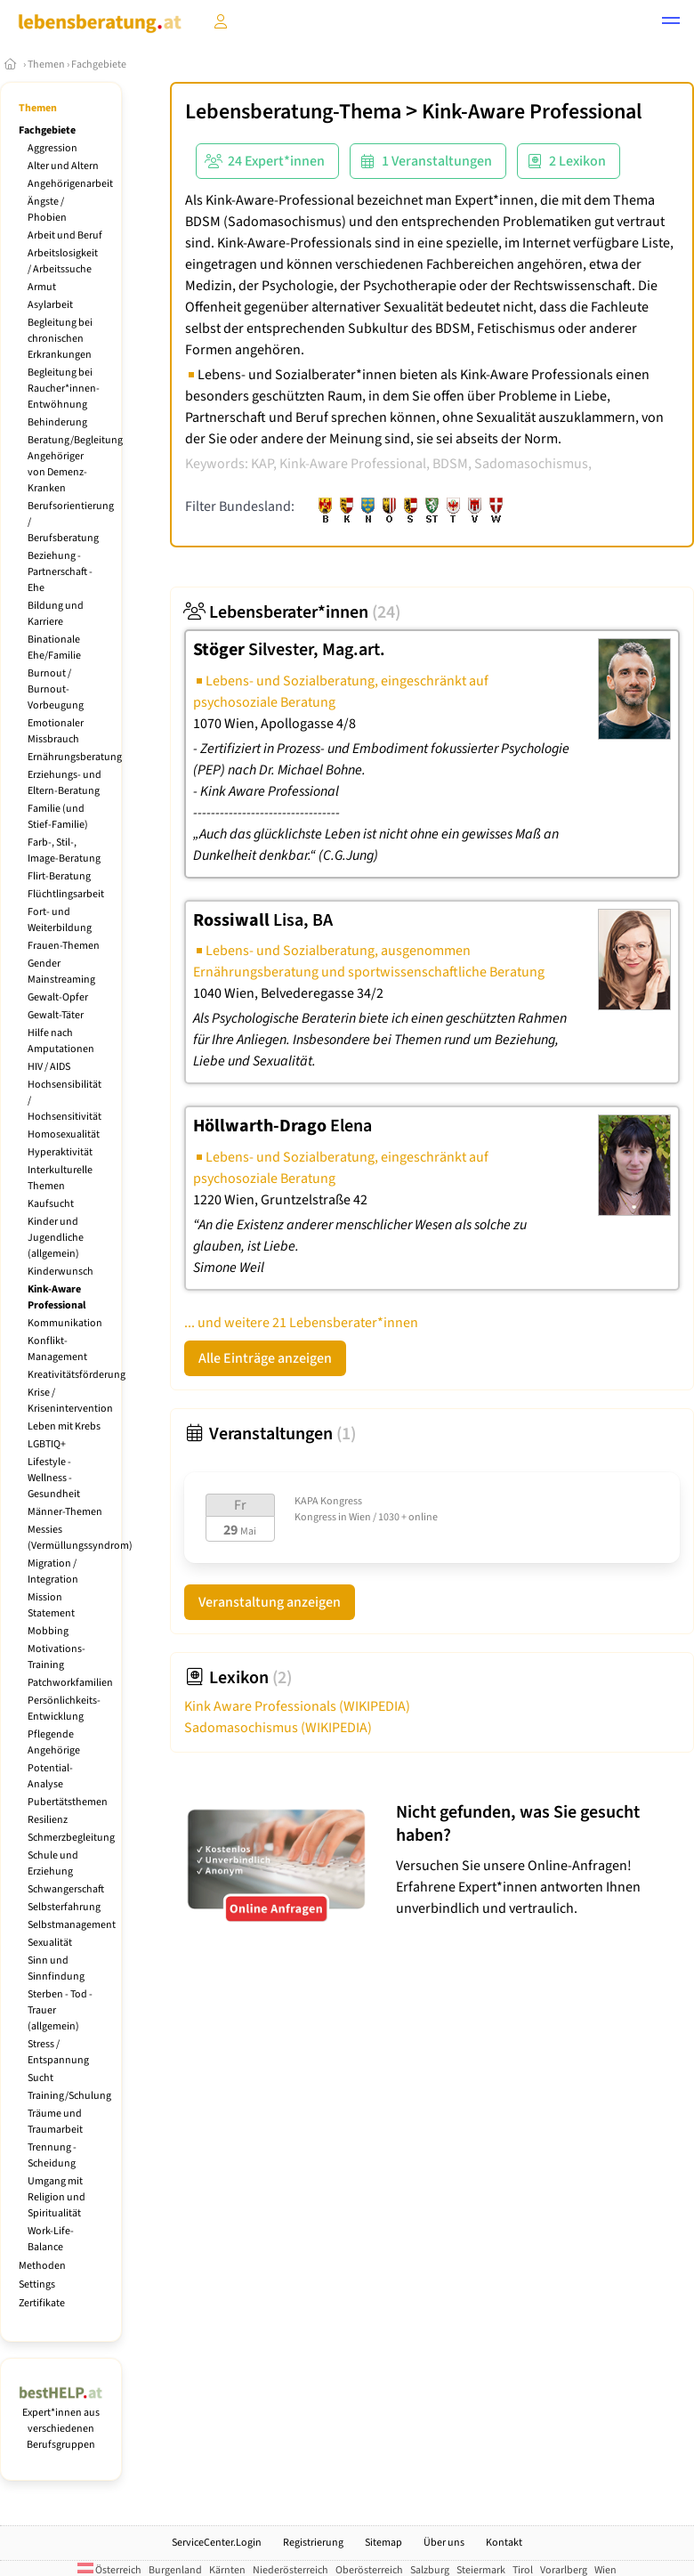  I want to click on Selbsterfahrung, so click(64, 1907).